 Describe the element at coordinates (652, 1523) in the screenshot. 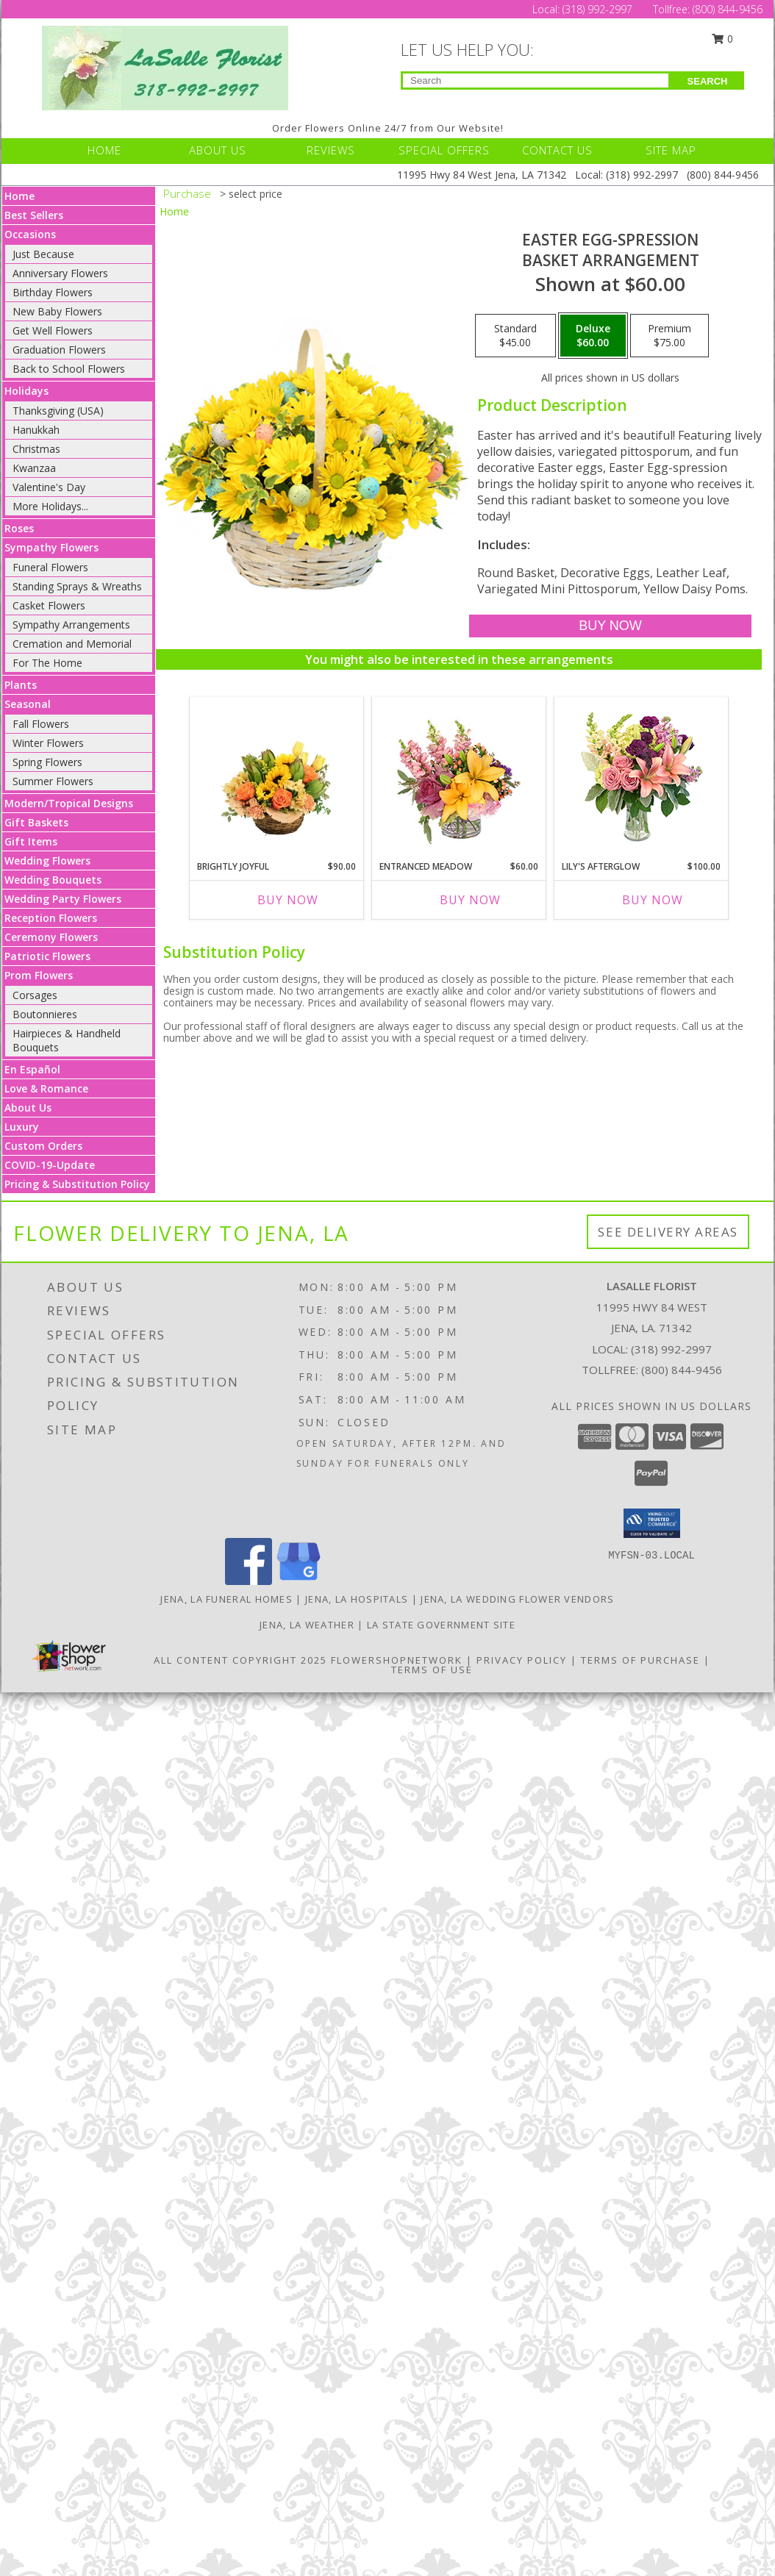

I see `[button]` at that location.